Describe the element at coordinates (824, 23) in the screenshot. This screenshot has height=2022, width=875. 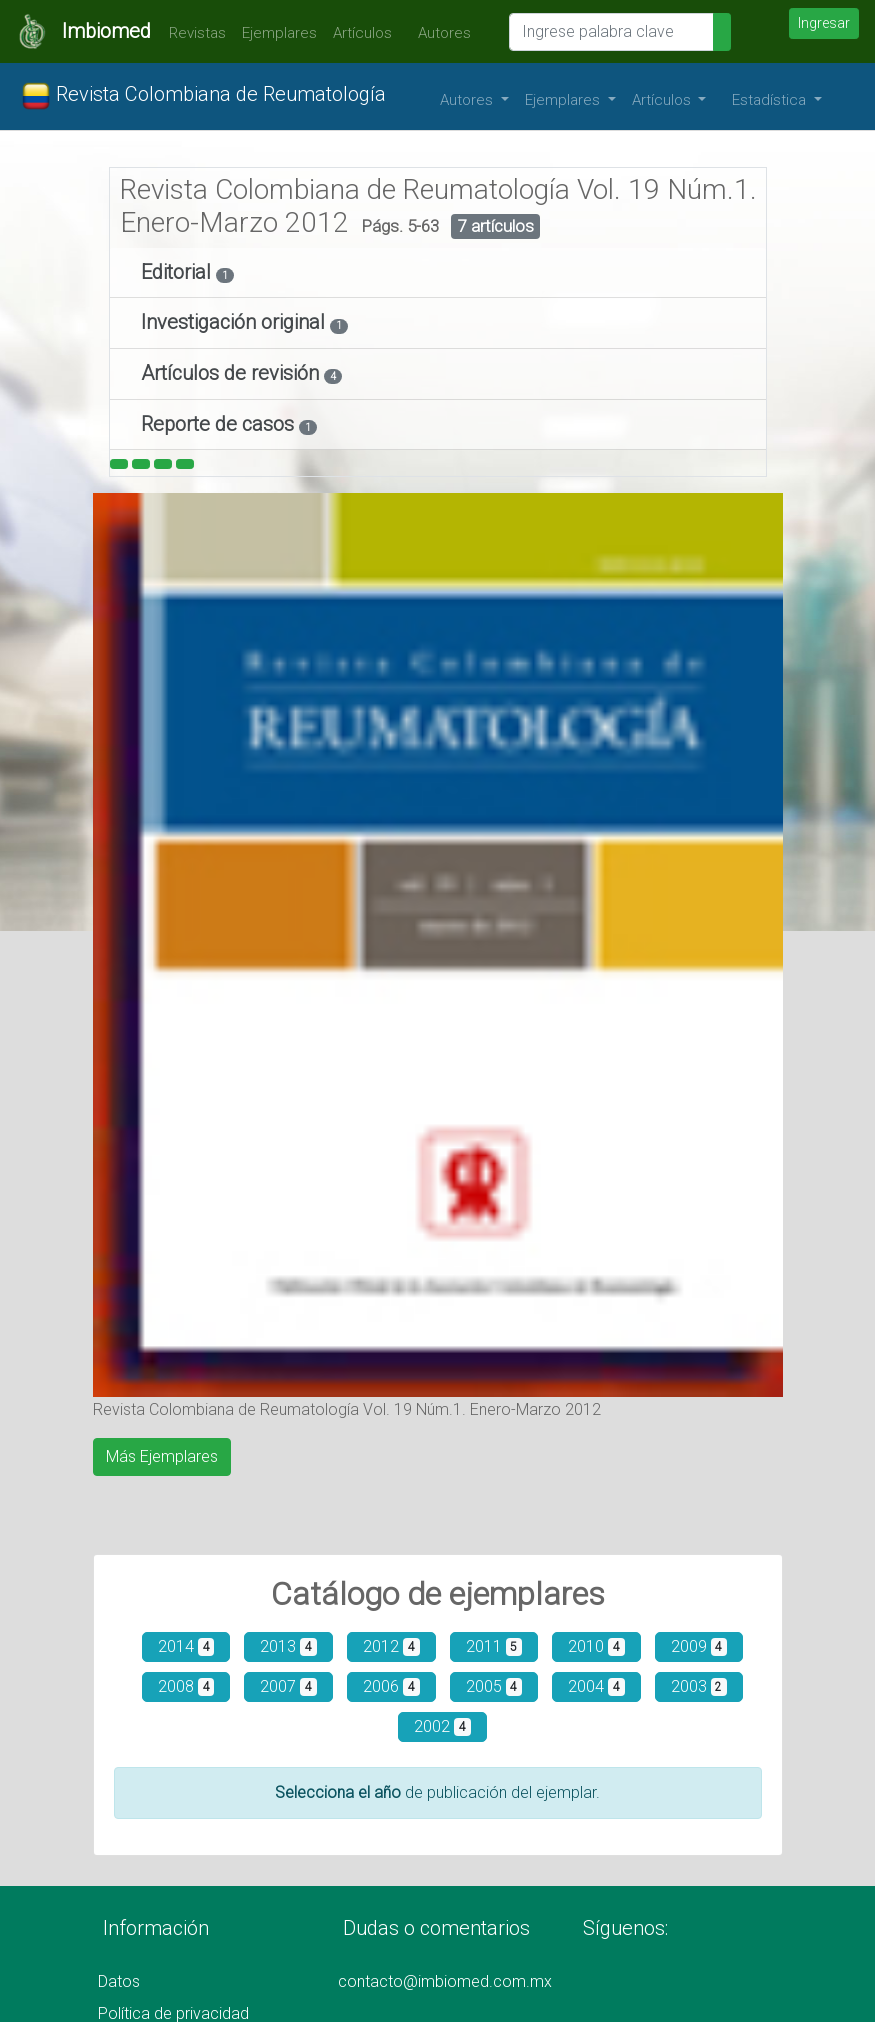
I see `Ingresar` at that location.